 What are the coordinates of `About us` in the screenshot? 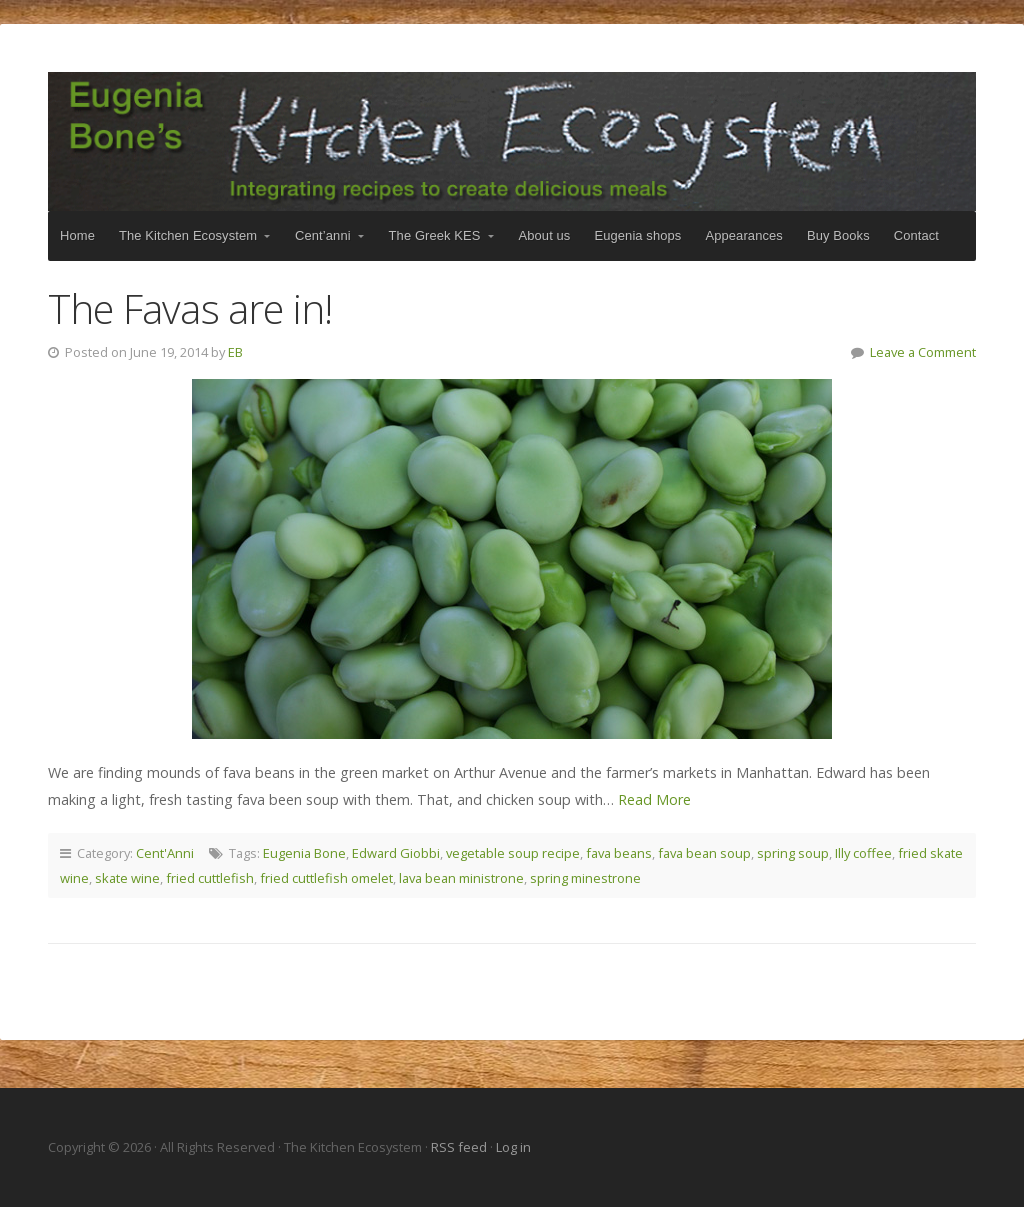 It's located at (545, 235).